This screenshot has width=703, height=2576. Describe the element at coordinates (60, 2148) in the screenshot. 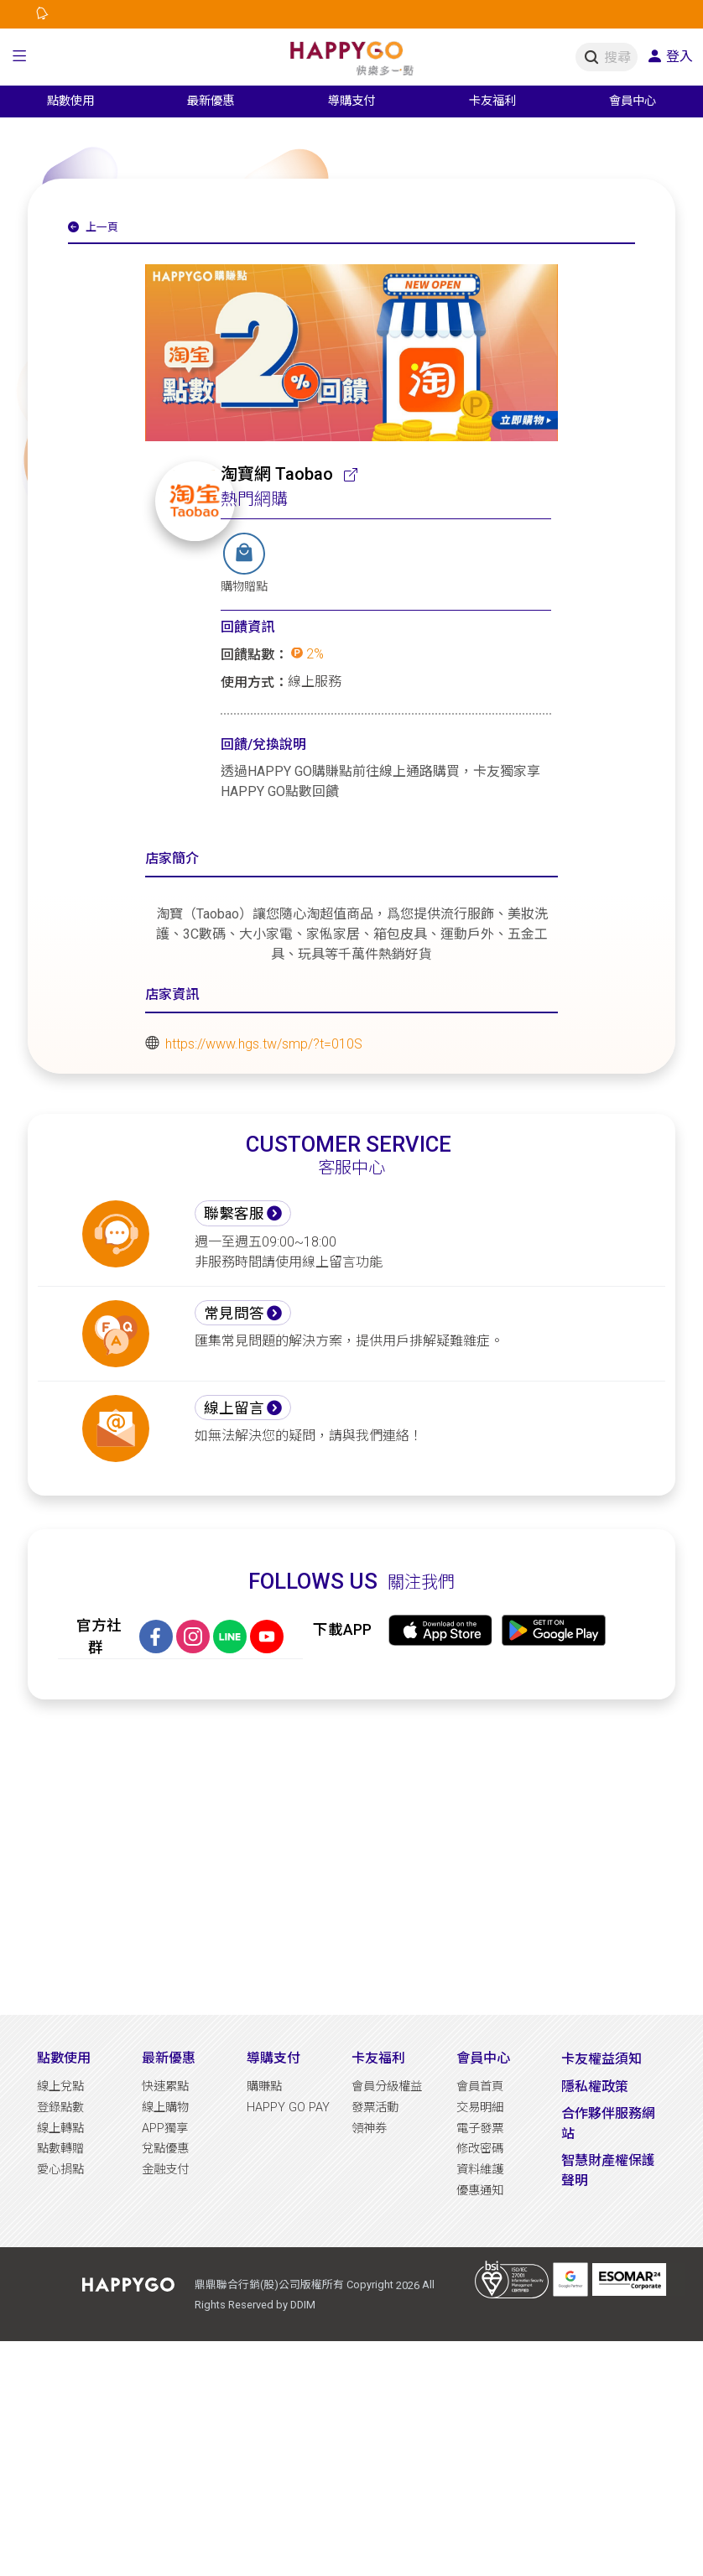

I see `點數轉贈` at that location.